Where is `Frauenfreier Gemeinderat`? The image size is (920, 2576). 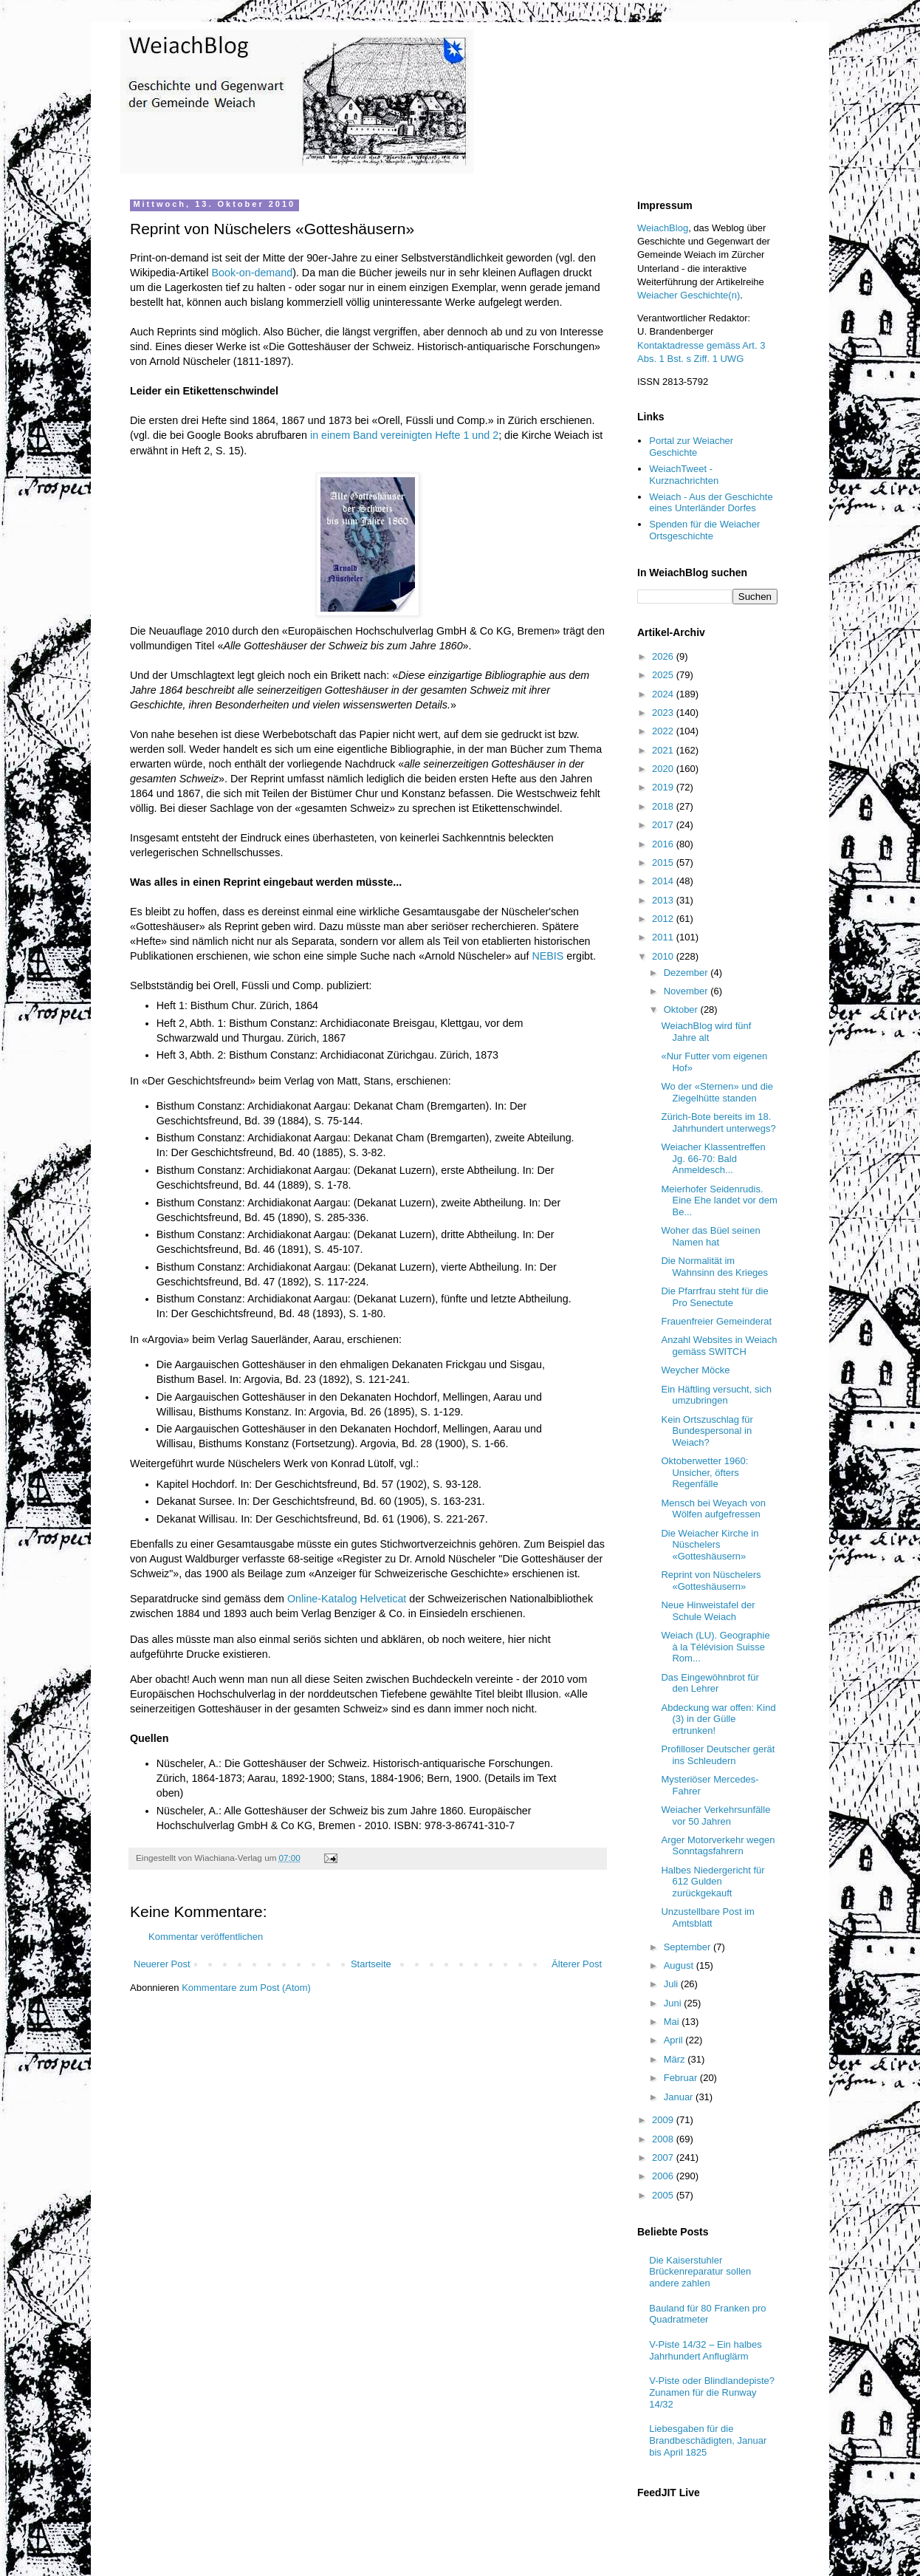 Frauenfreier Gemeinderat is located at coordinates (716, 1321).